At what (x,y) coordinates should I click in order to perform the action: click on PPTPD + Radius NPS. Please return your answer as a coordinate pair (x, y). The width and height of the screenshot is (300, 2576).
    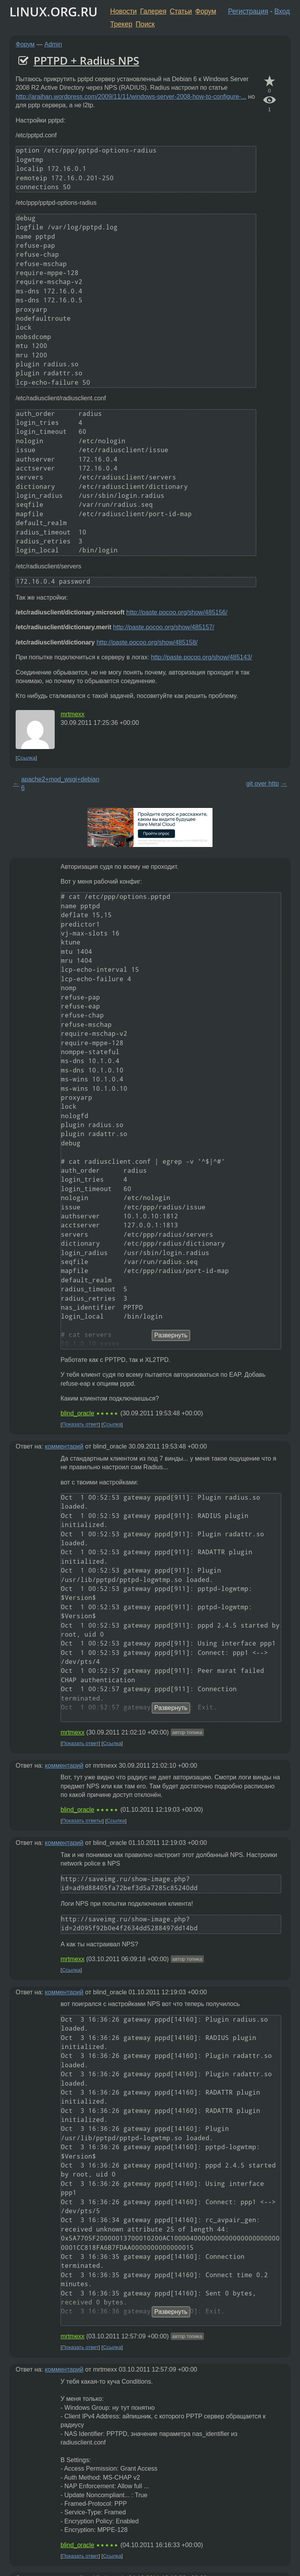
    Looking at the image, I should click on (86, 60).